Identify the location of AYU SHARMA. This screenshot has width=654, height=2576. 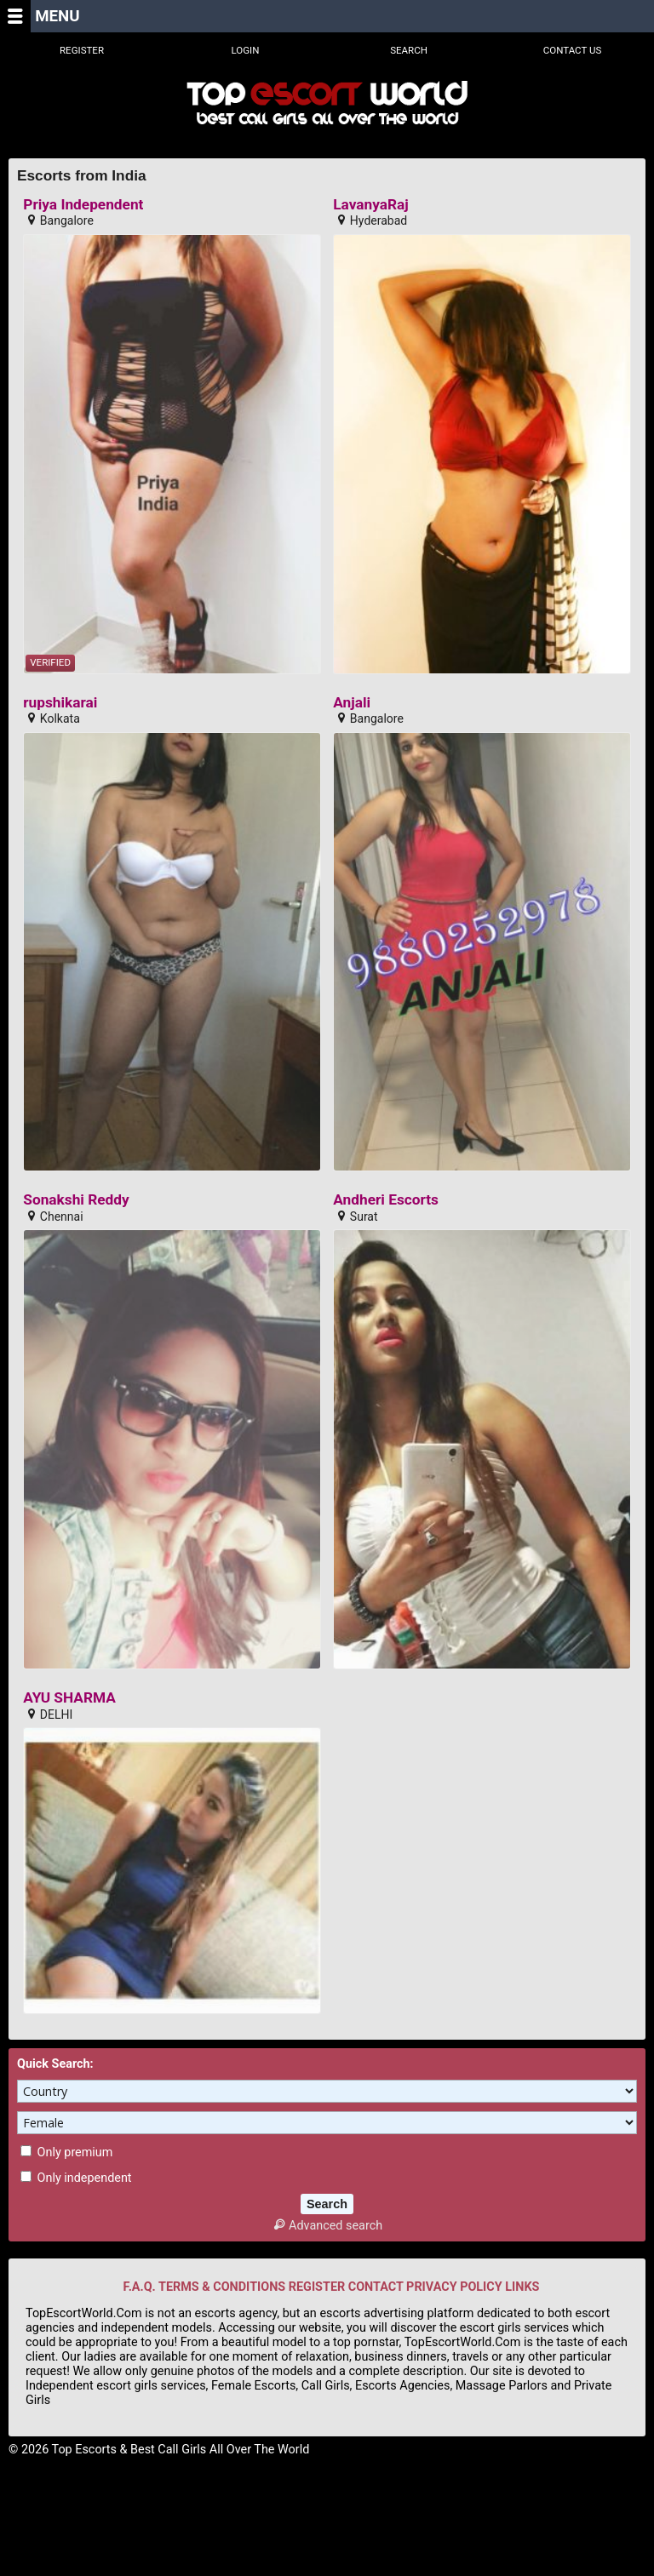
(69, 1698).